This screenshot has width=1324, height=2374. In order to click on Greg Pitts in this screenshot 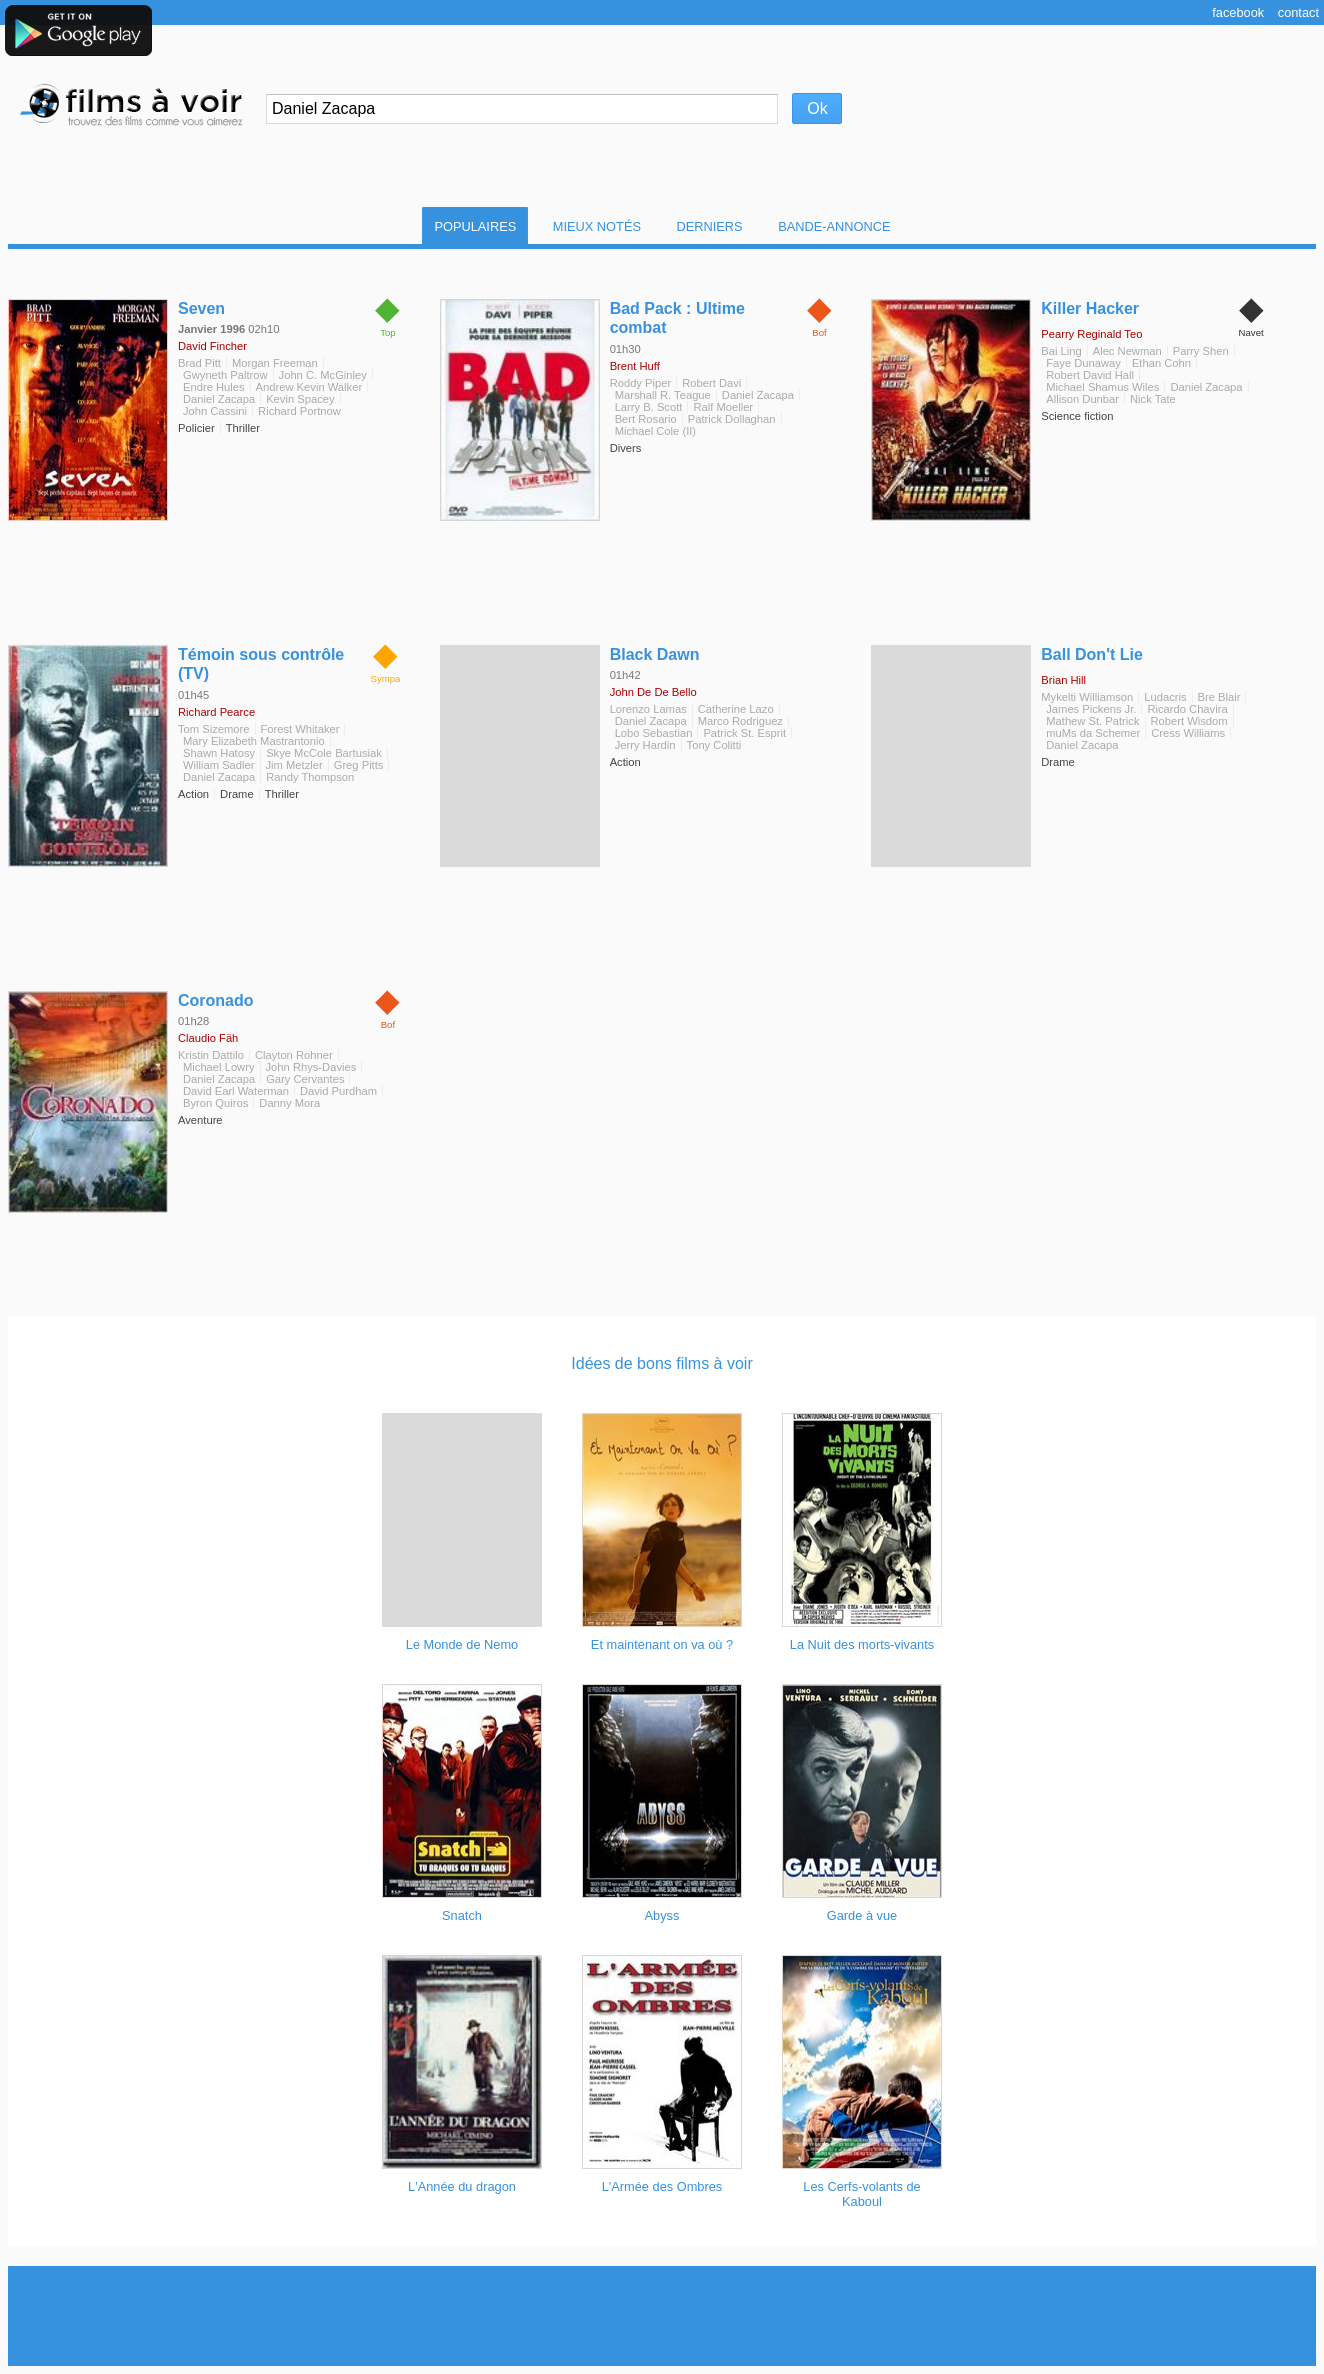, I will do `click(359, 765)`.